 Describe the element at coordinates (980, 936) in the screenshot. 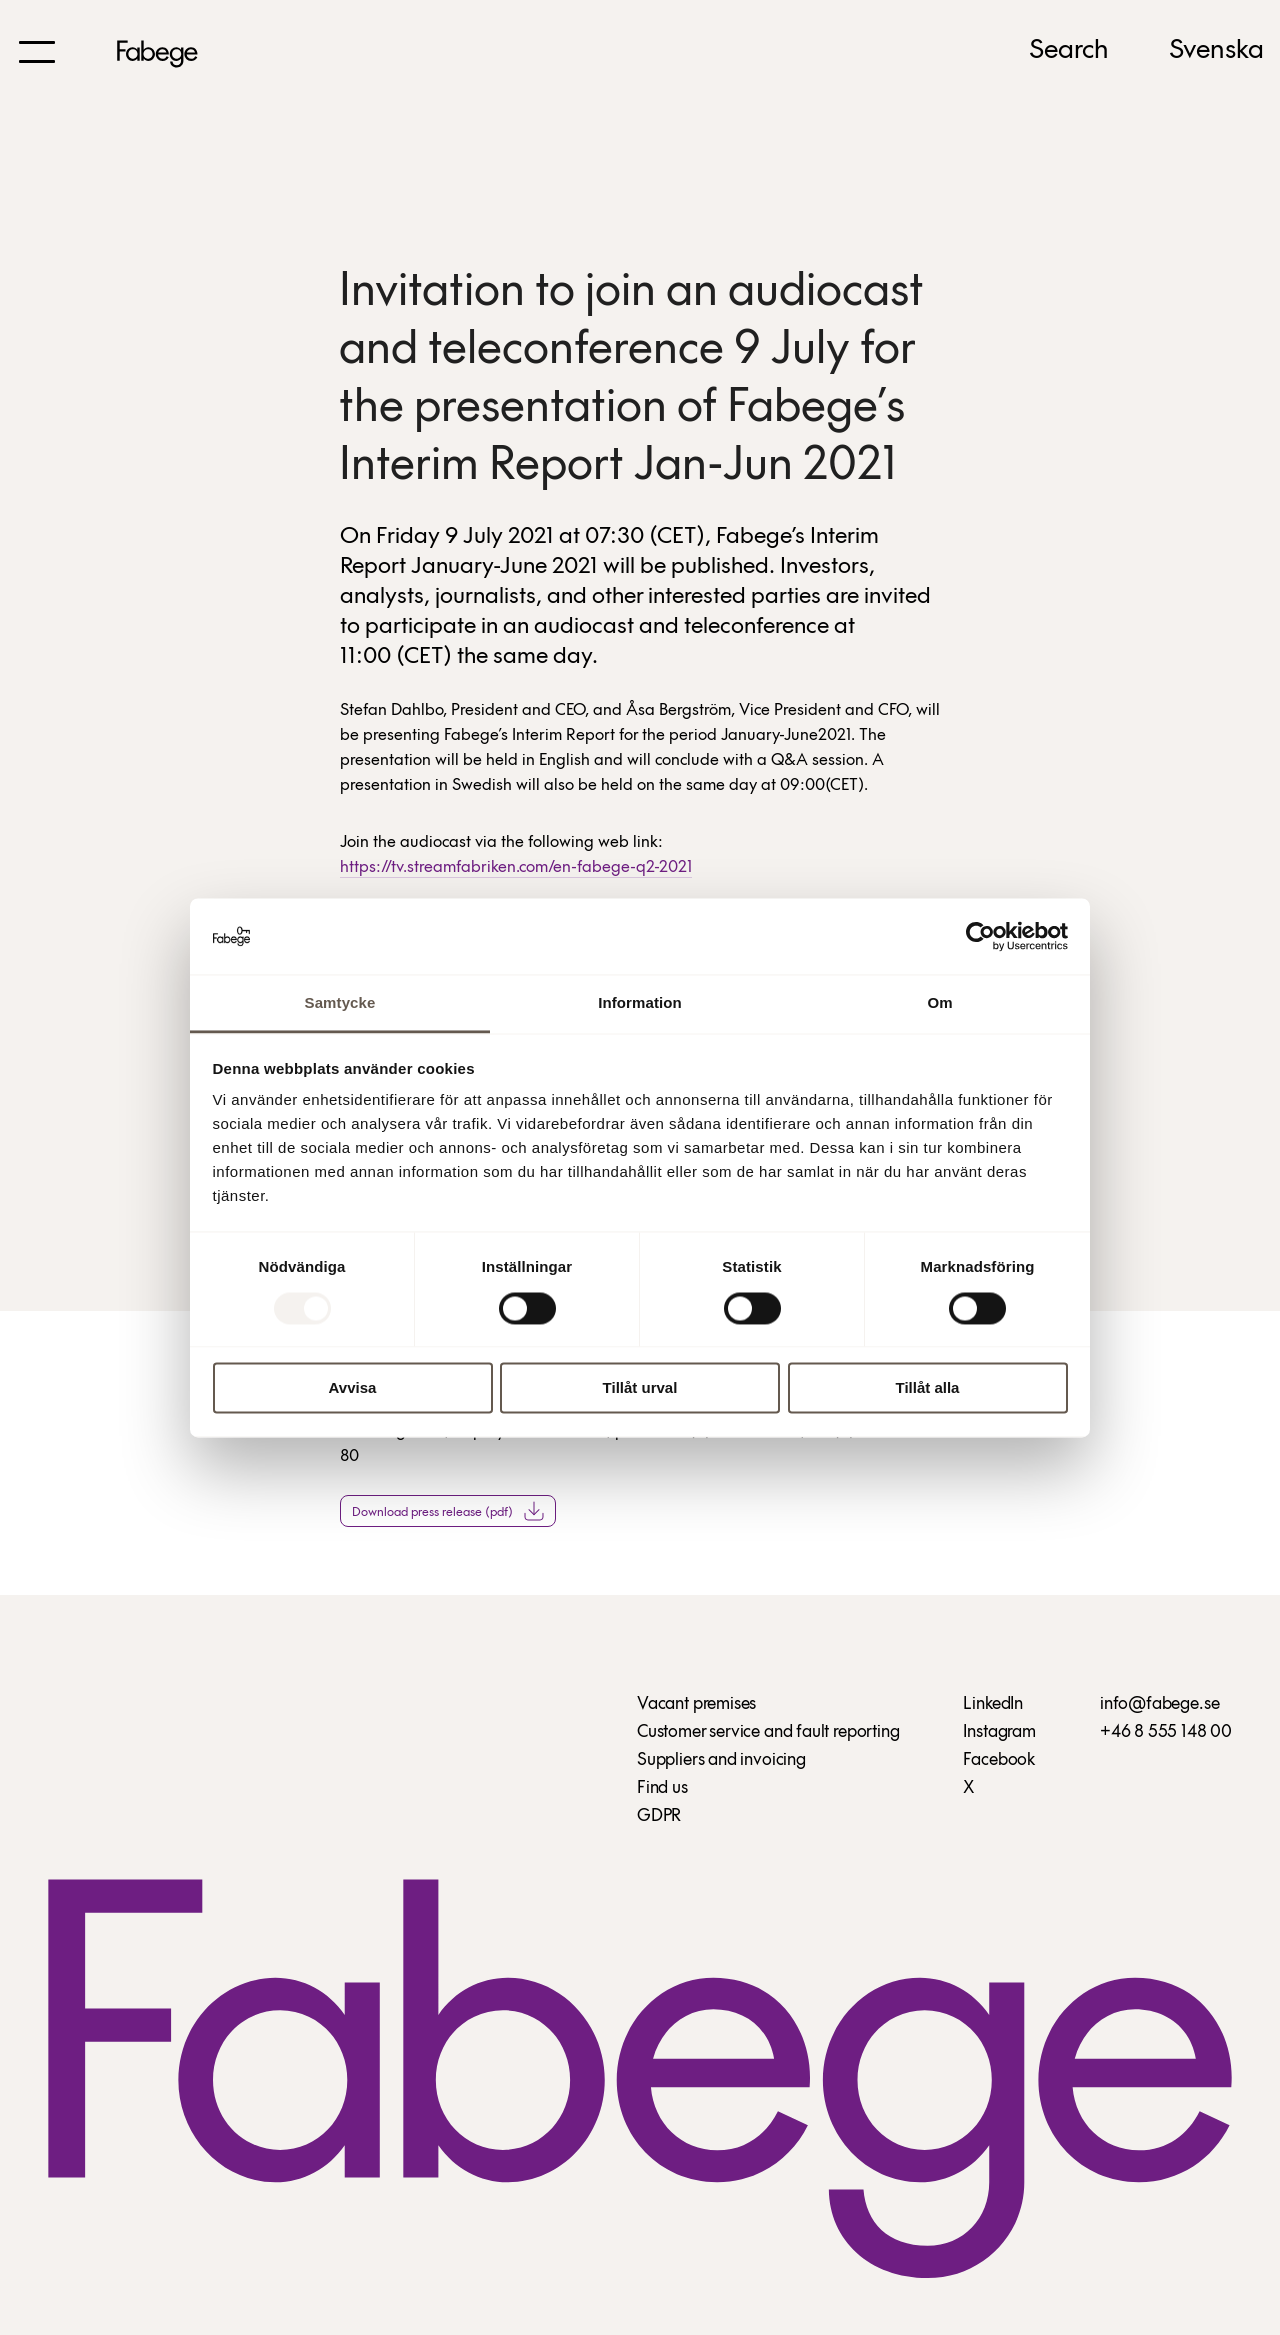

I see `[Usercentrics Cookiebot - opens in a new window]` at that location.